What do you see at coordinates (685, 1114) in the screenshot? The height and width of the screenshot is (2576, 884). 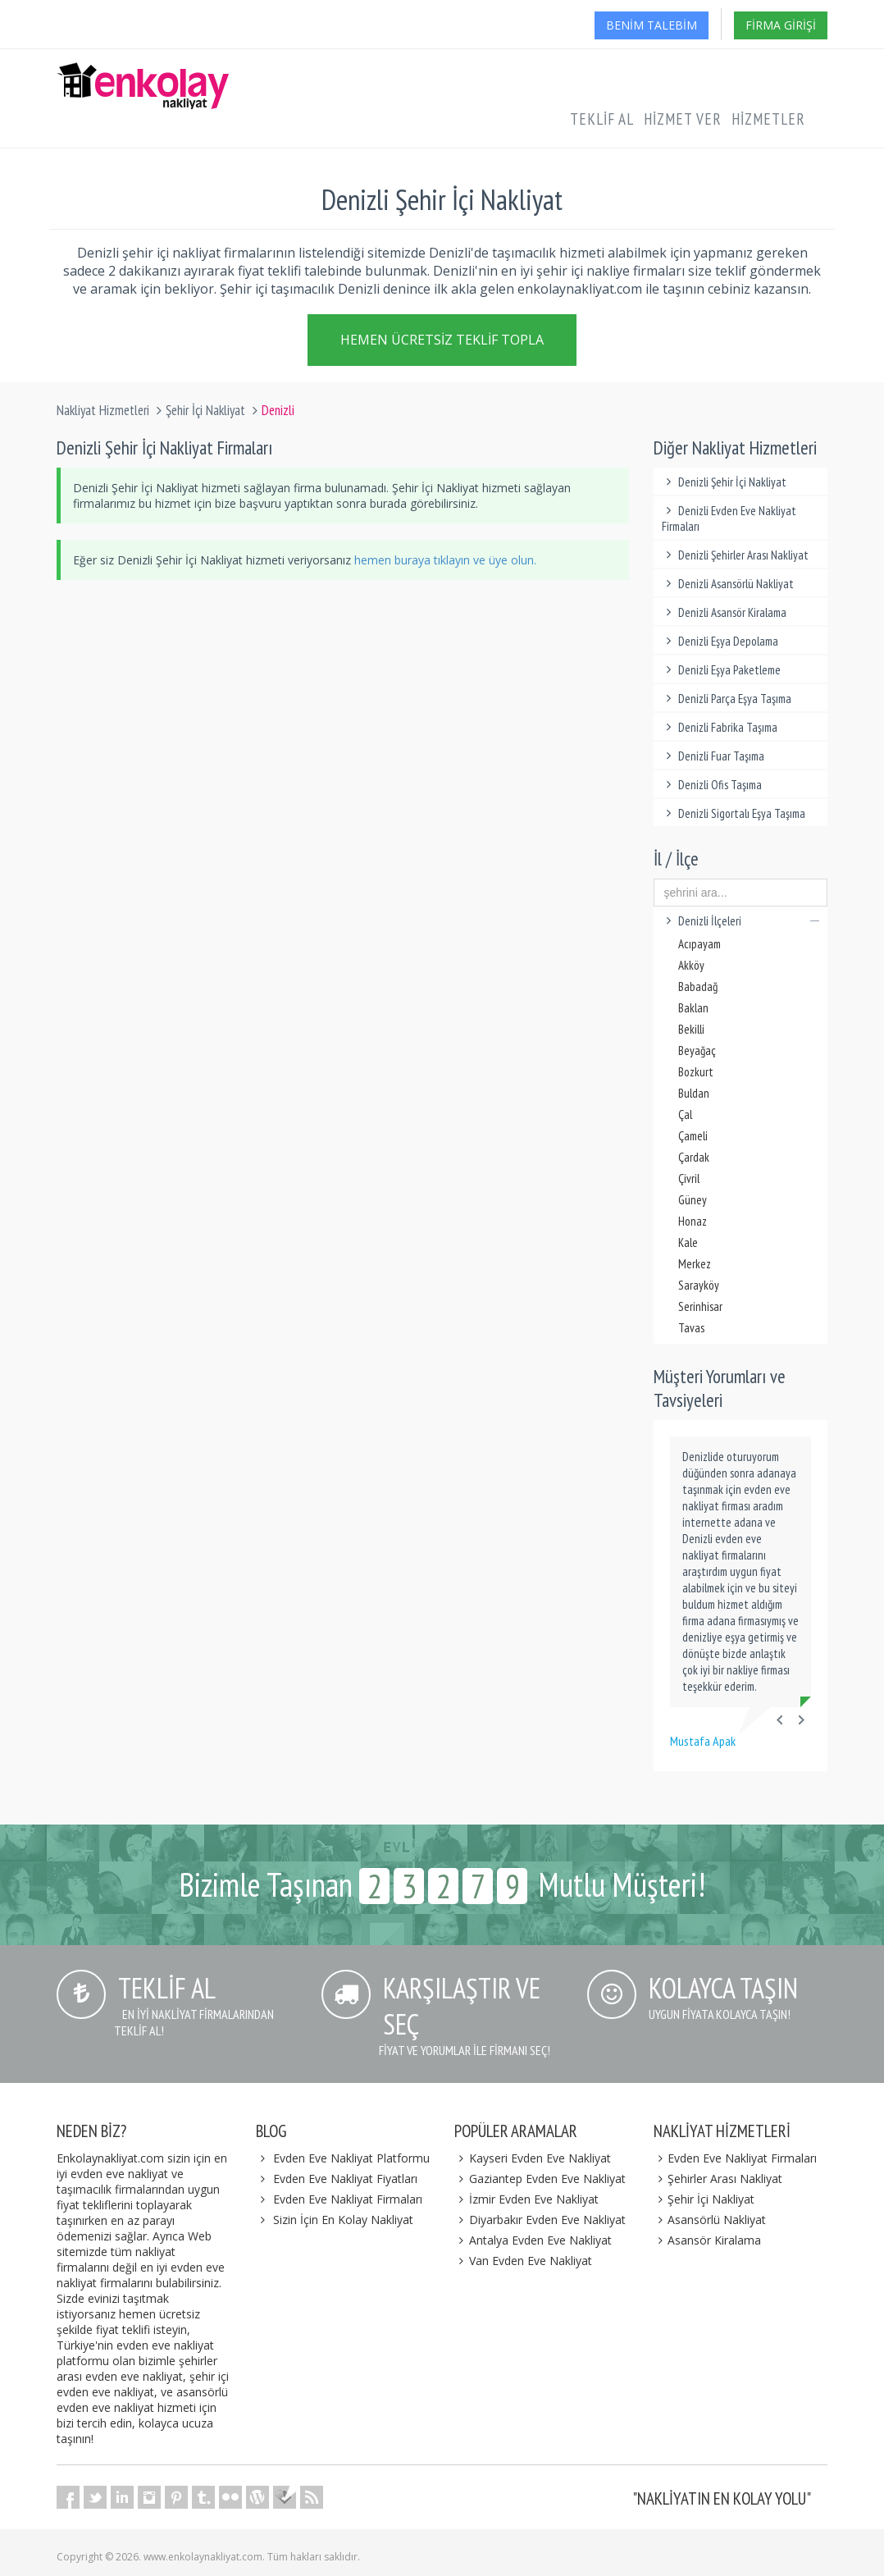 I see `Çal` at bounding box center [685, 1114].